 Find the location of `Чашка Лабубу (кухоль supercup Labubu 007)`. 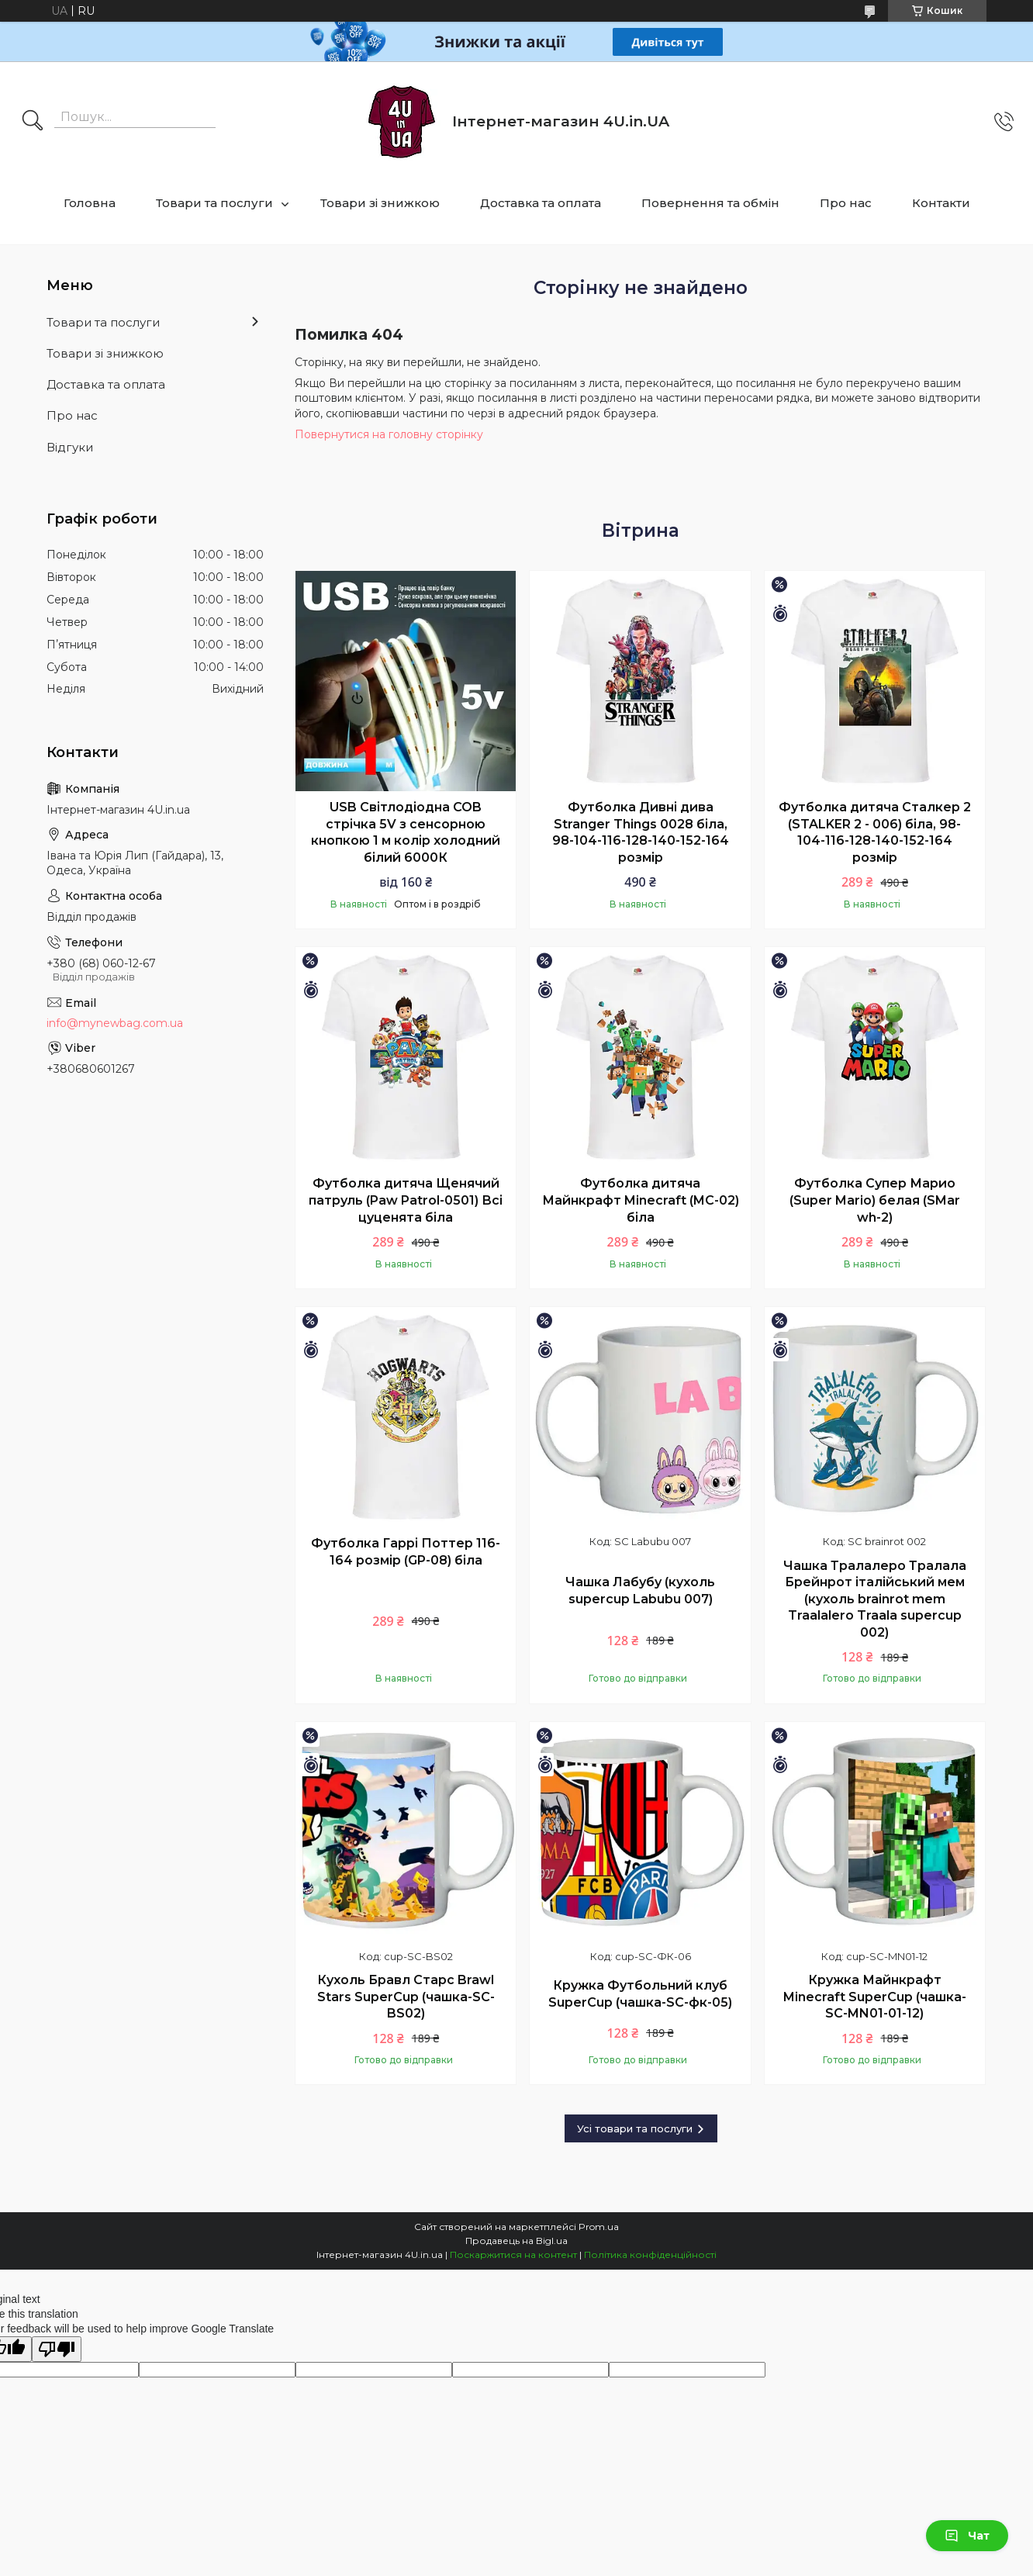

Чашка Лабубу (кухоль supercup Labubu 007) is located at coordinates (640, 1590).